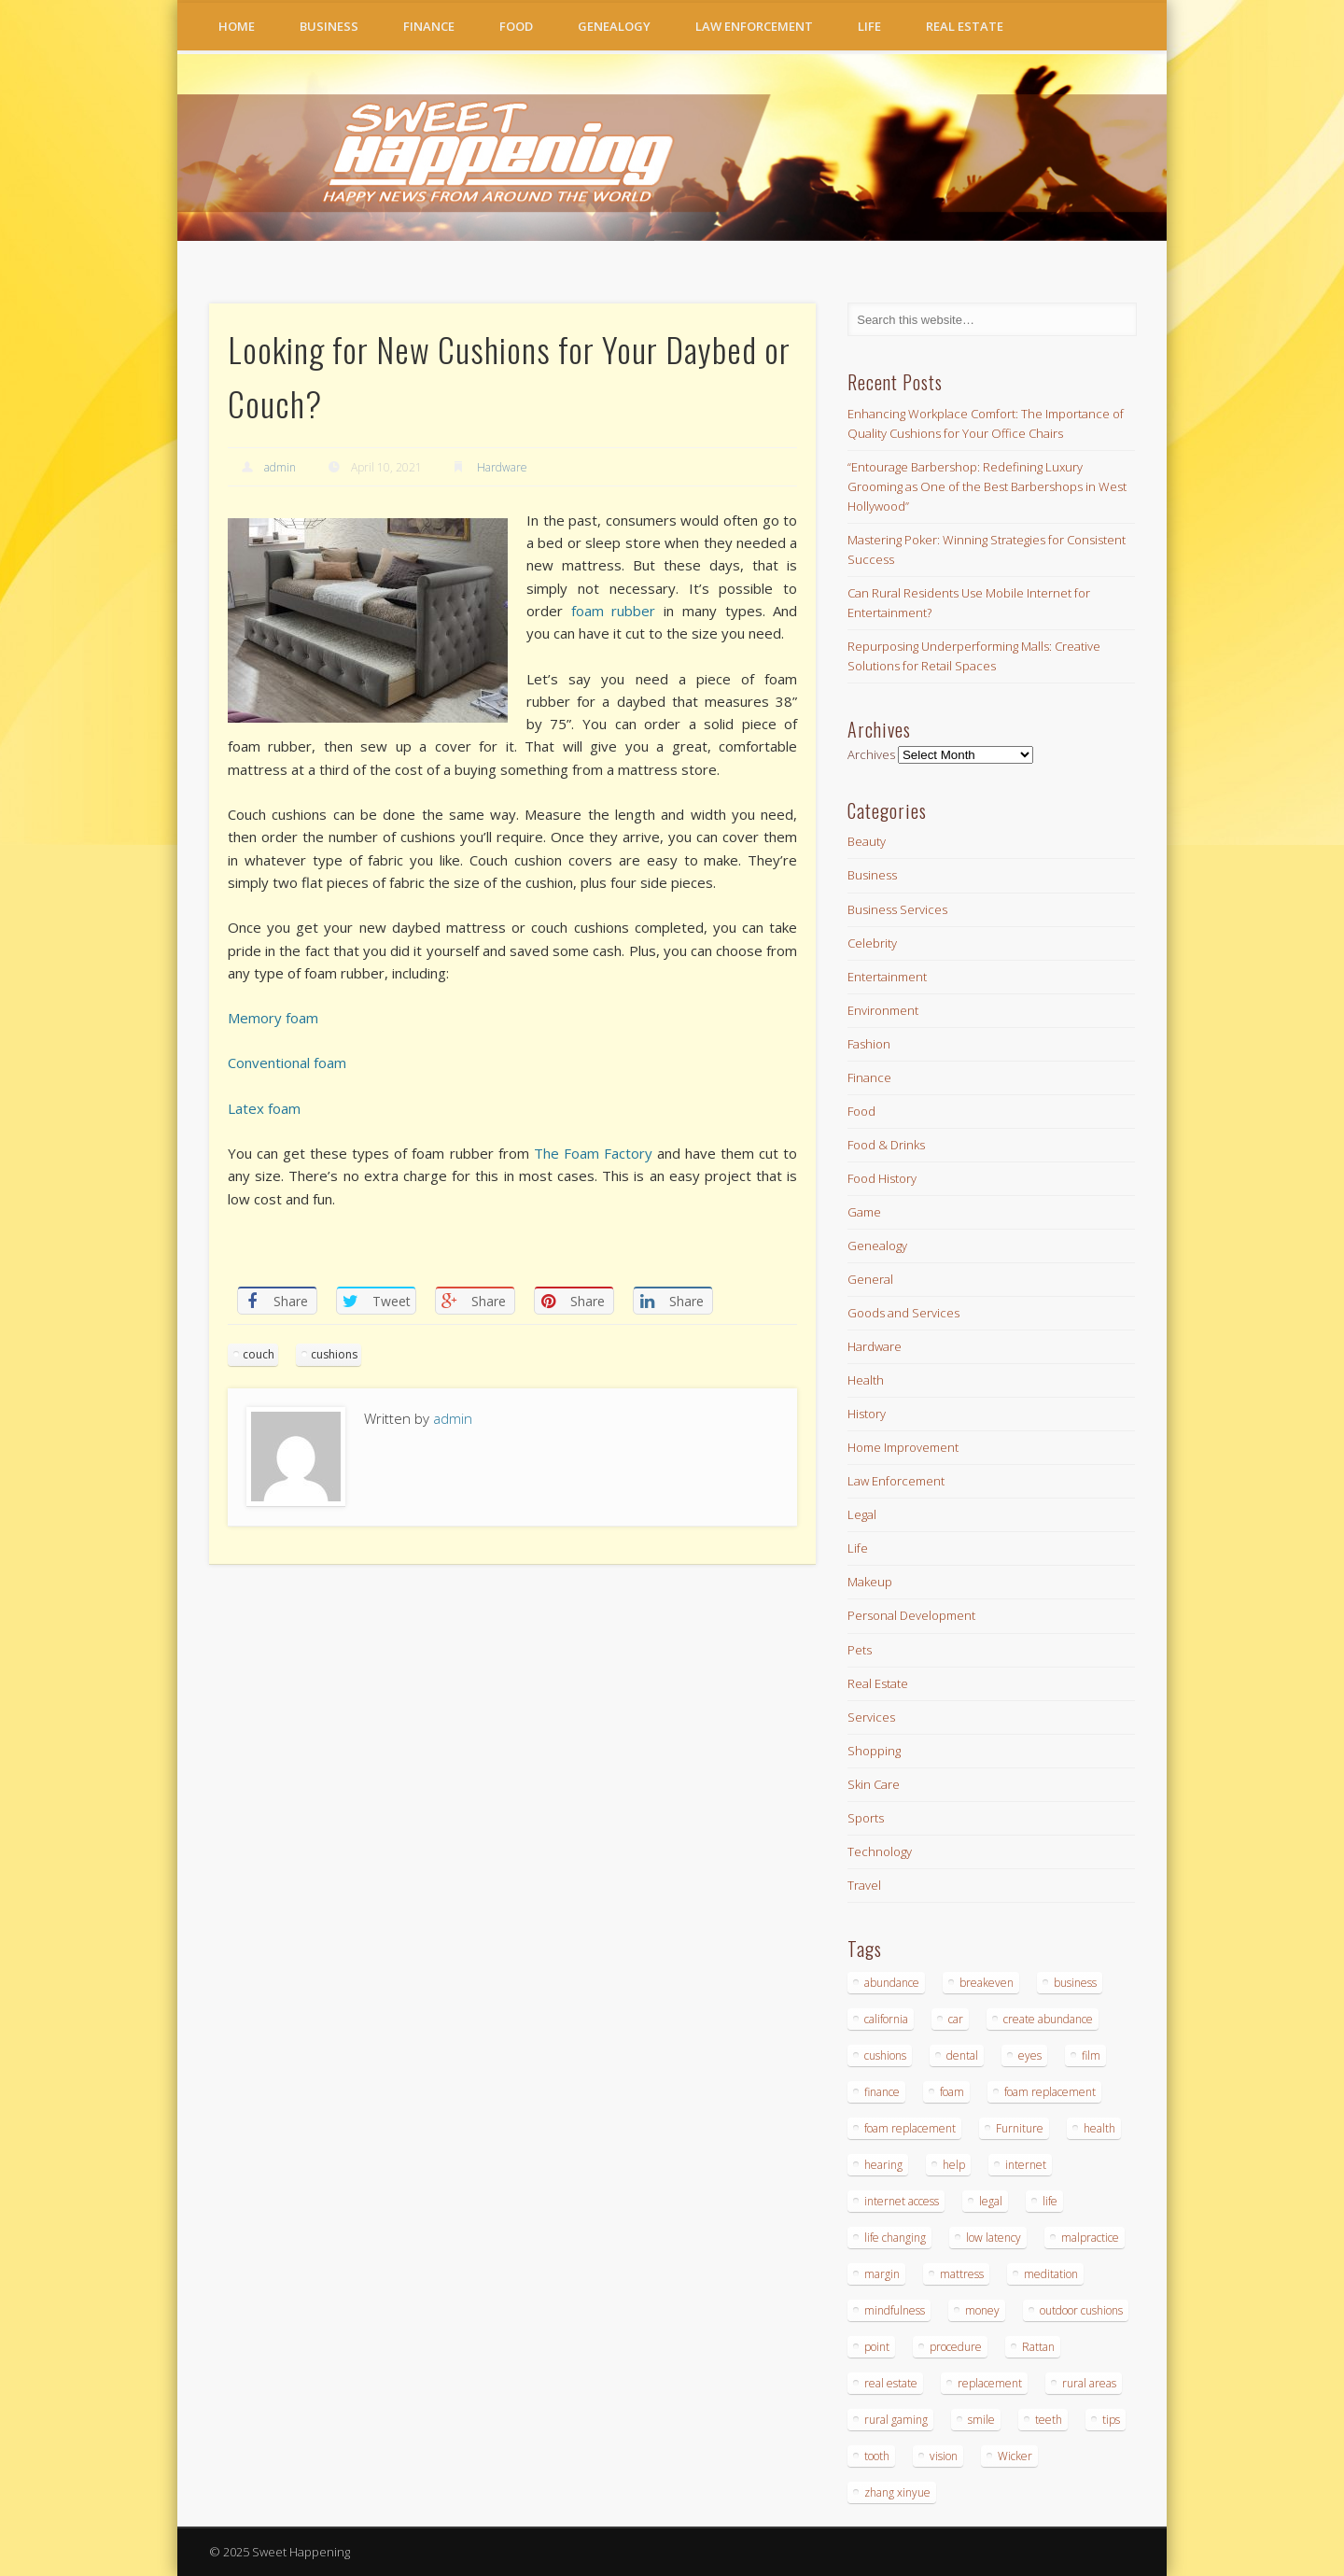 The image size is (1344, 2576). Describe the element at coordinates (1030, 2055) in the screenshot. I see `eyes [eyes (2 items)]` at that location.